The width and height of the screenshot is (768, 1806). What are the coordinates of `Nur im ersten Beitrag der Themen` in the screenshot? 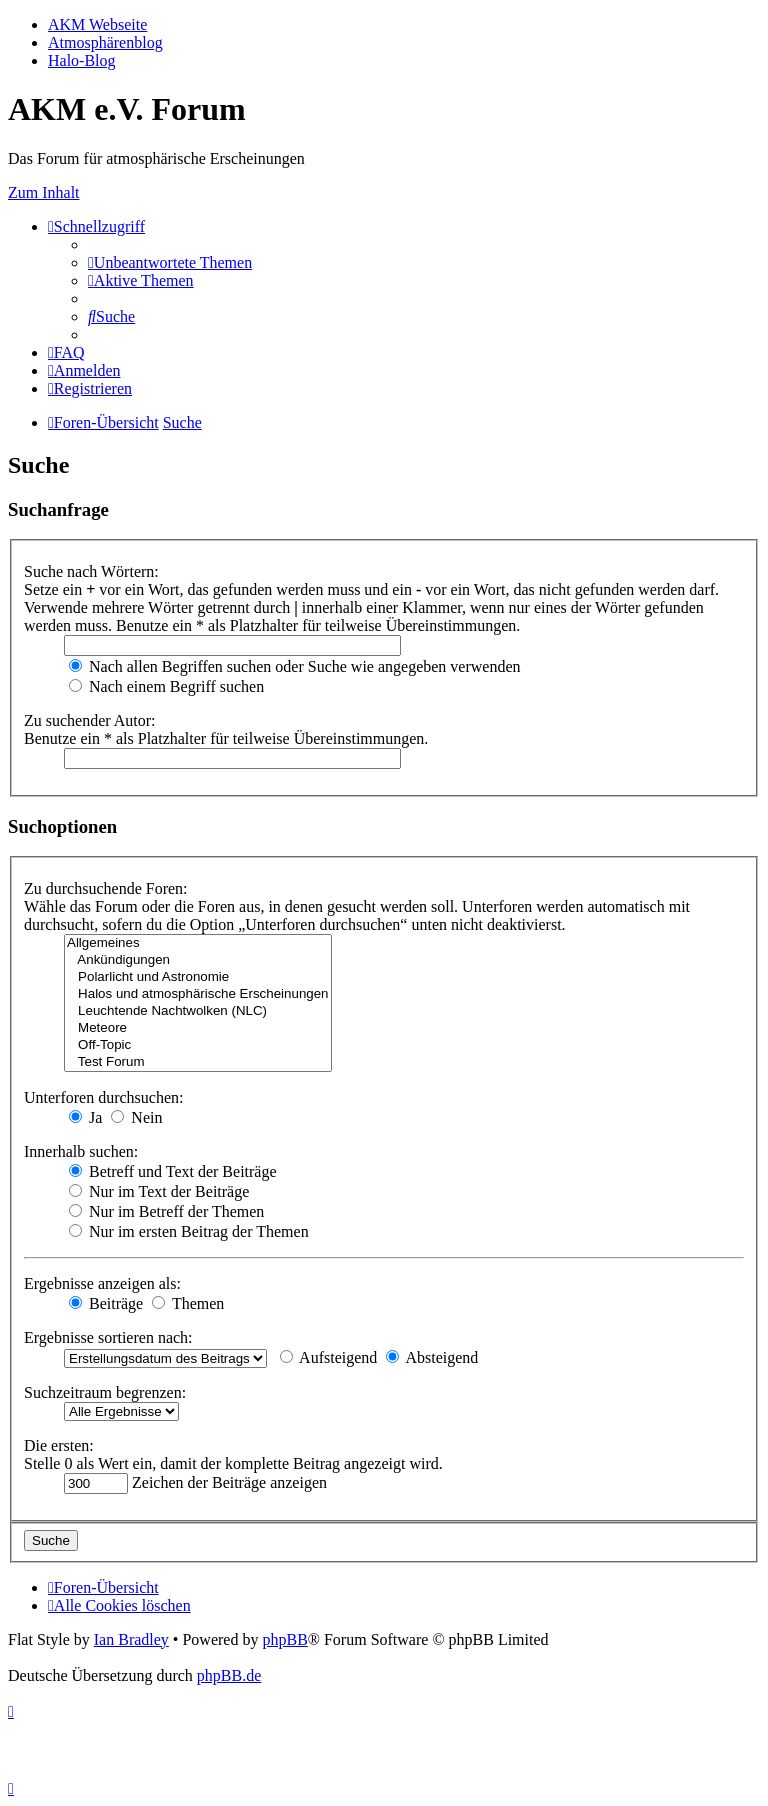 It's located at (189, 1231).